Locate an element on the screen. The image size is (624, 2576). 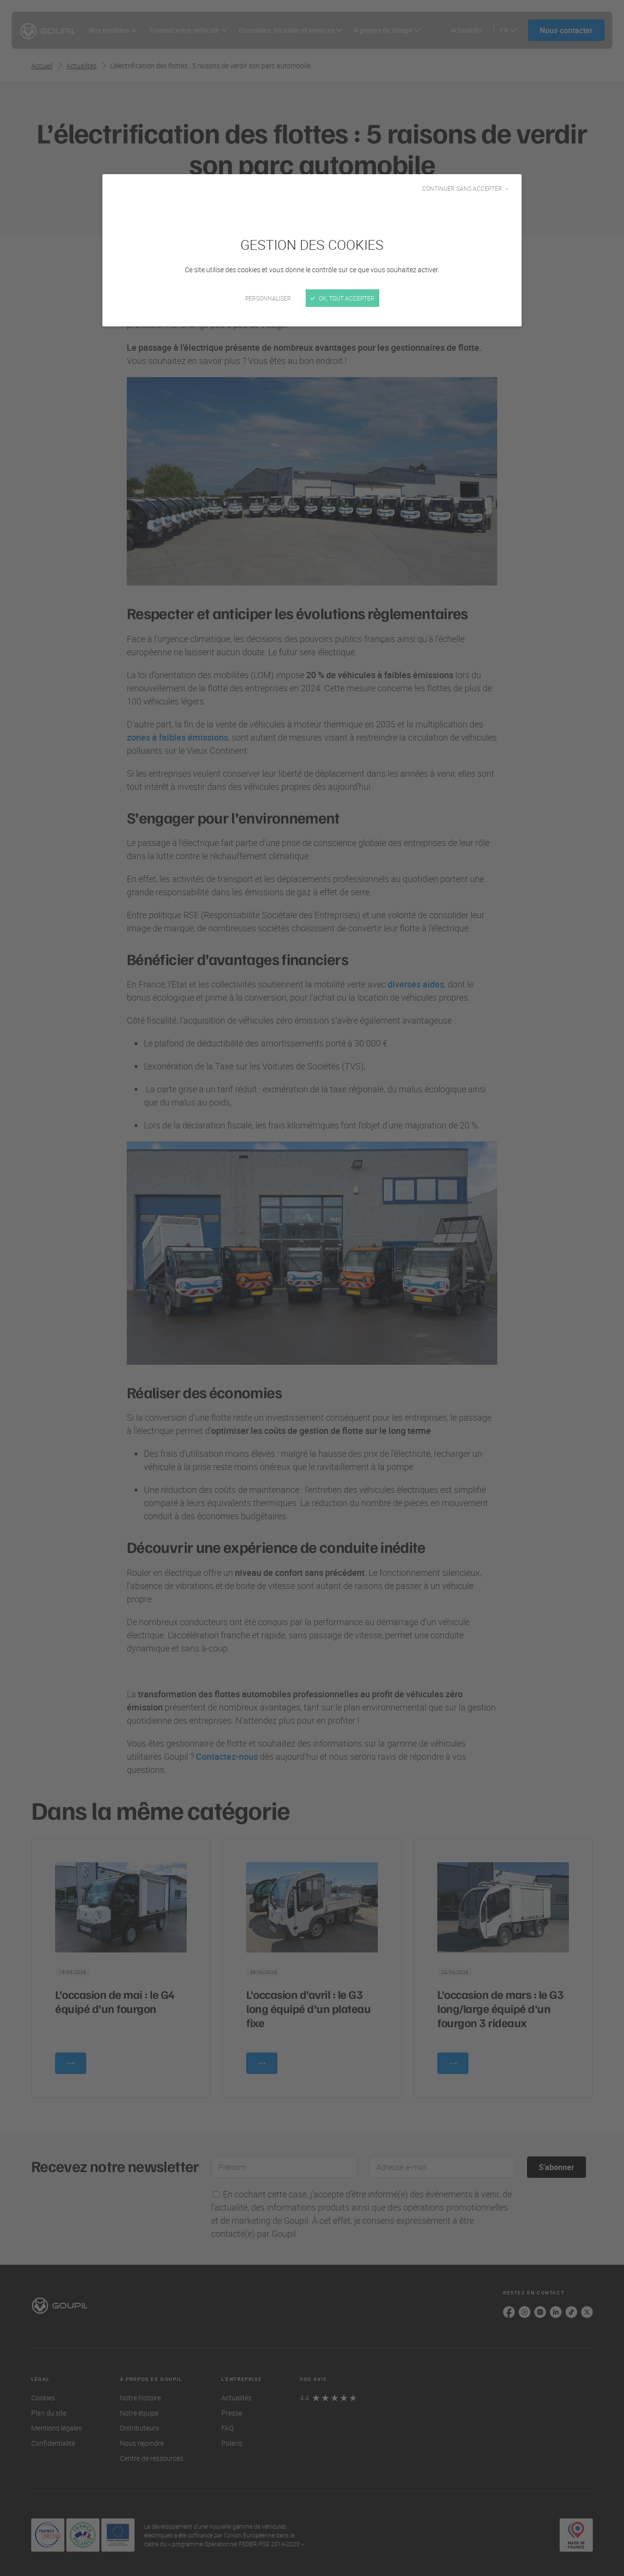
[Fermer] is located at coordinates (312, 1288).